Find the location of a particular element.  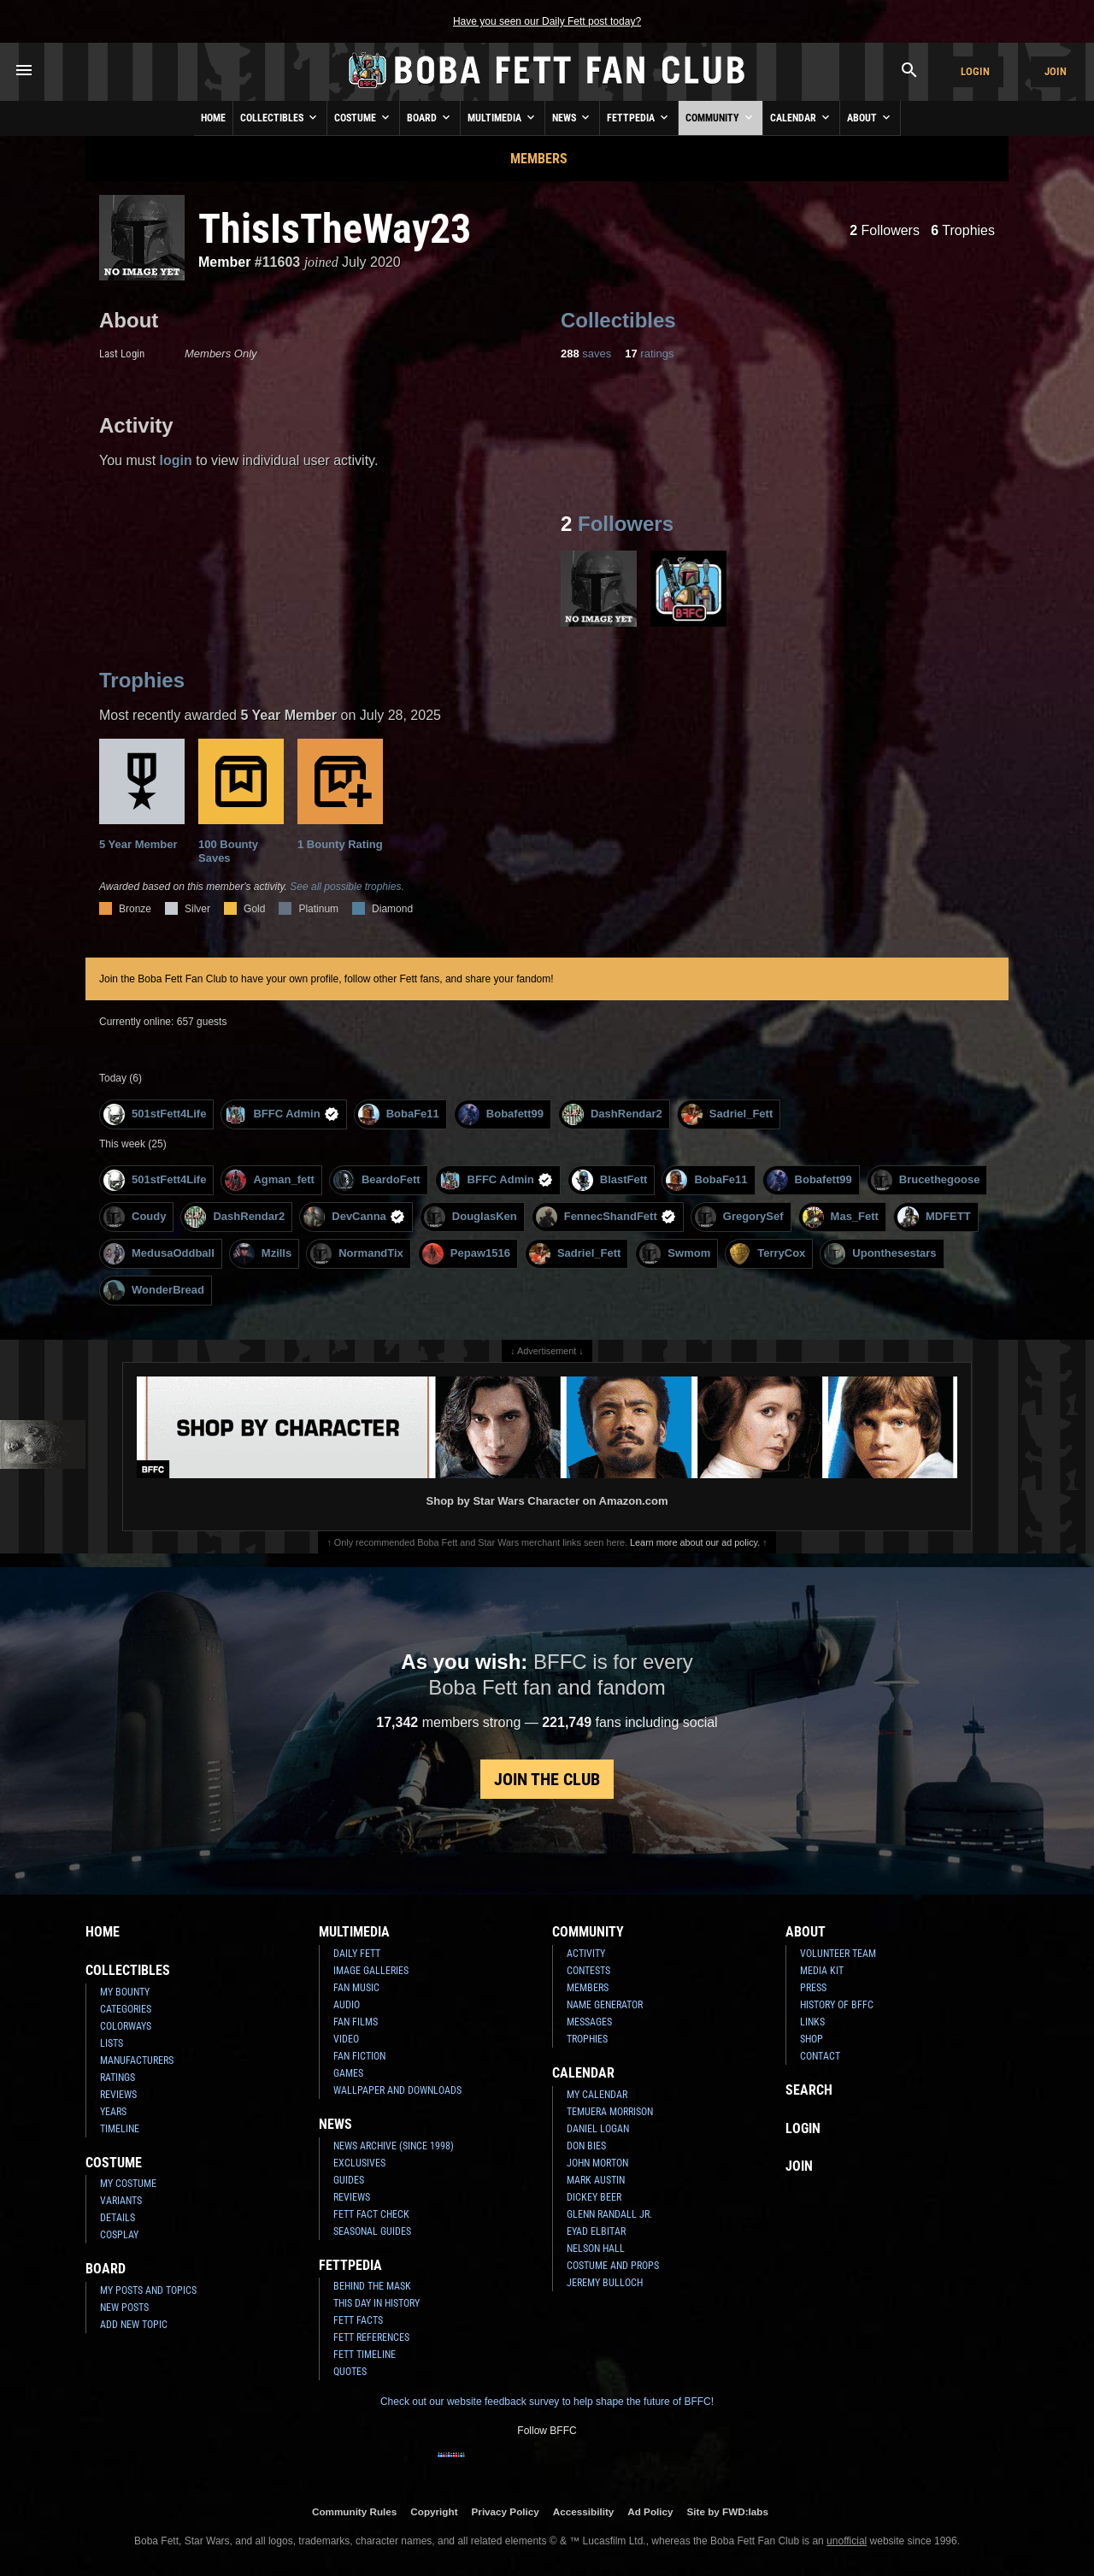

Board is located at coordinates (430, 117).